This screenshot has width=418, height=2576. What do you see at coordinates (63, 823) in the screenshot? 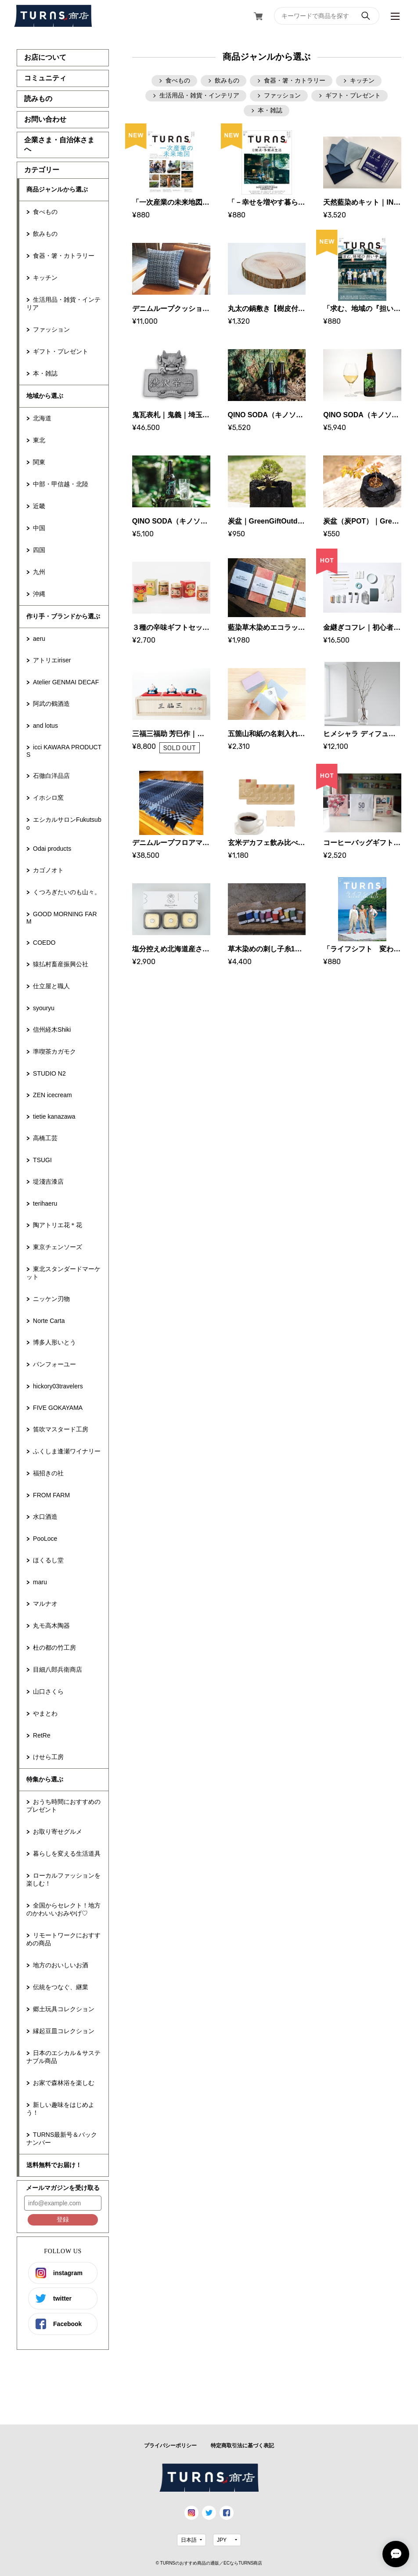
I see `エシカルサロンFukutsubo` at bounding box center [63, 823].